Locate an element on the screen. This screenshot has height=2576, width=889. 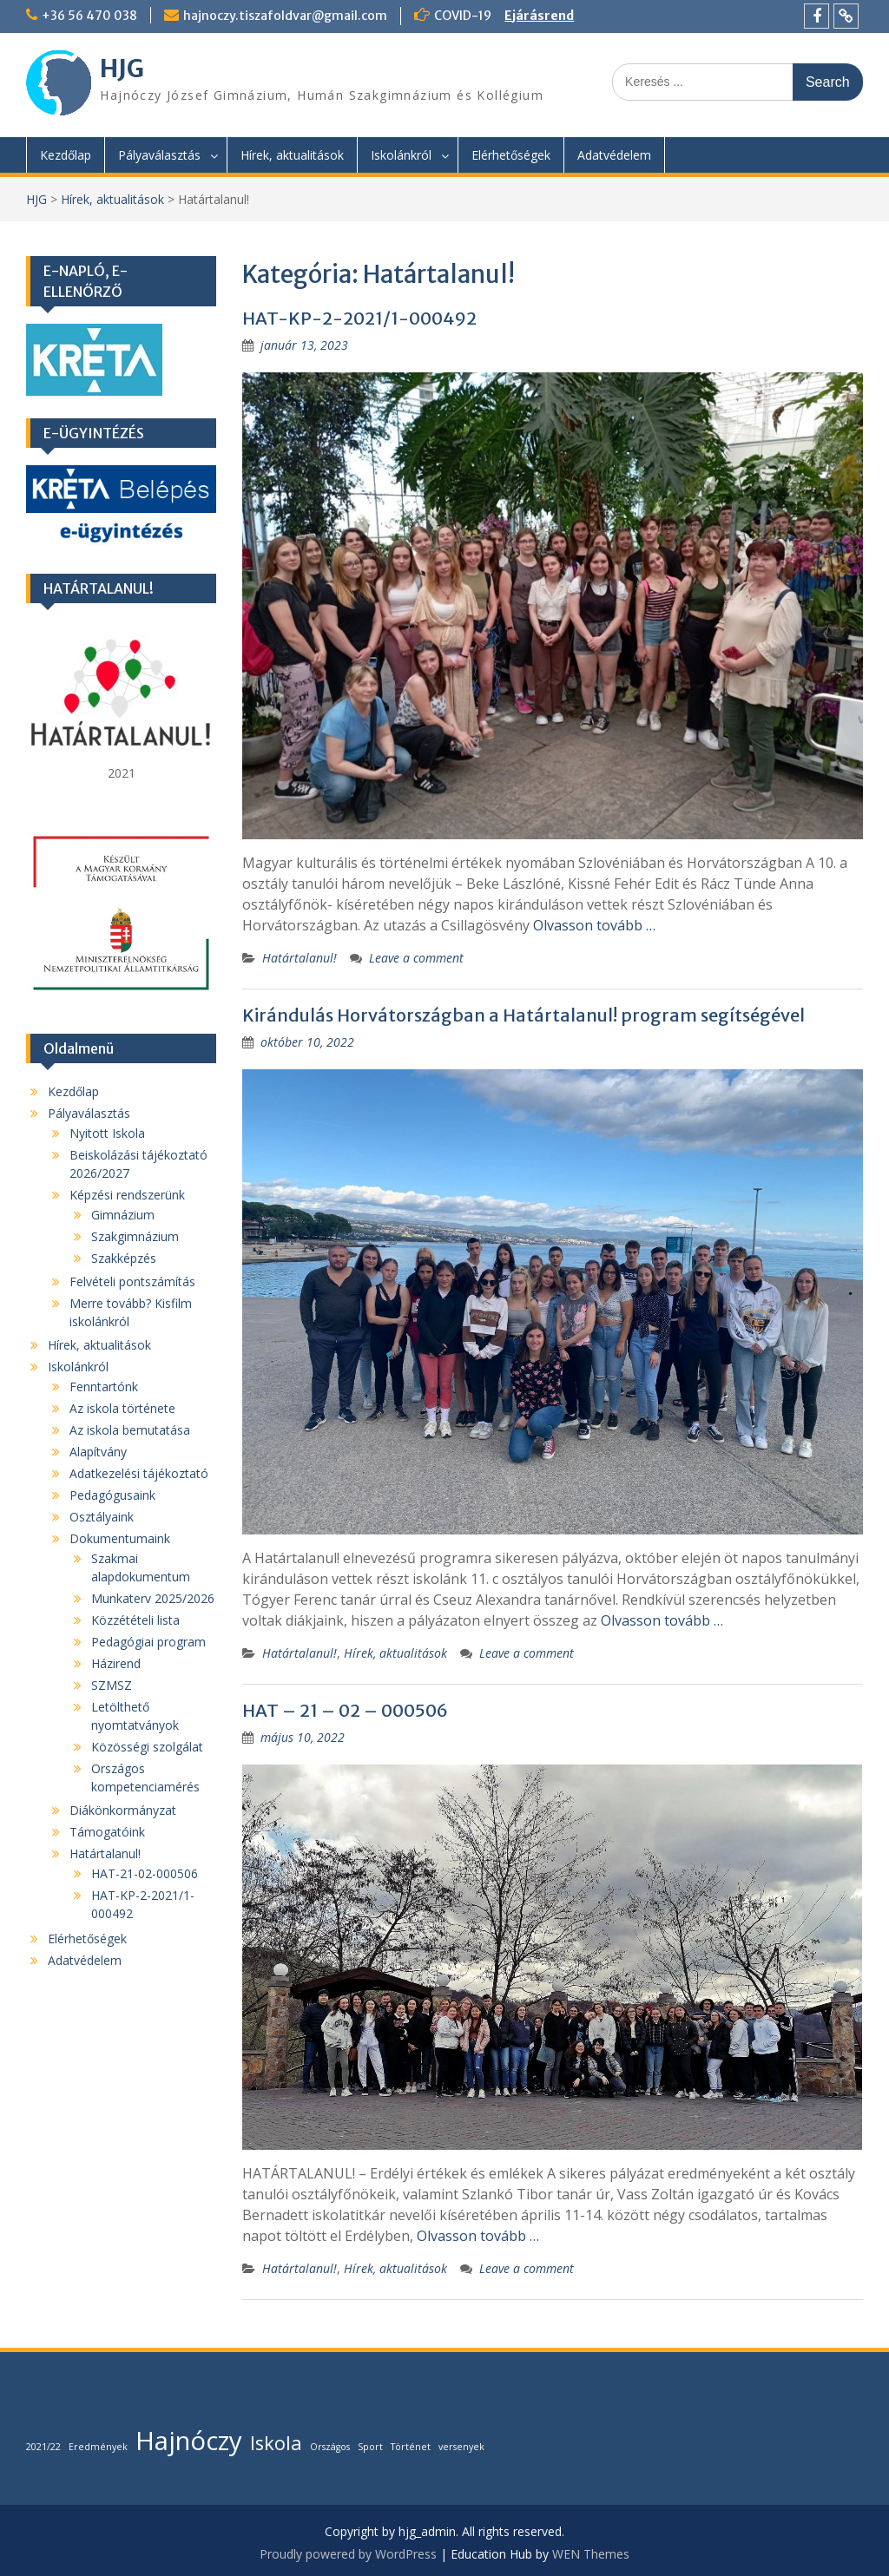
Közösségi szolgálat is located at coordinates (147, 1746).